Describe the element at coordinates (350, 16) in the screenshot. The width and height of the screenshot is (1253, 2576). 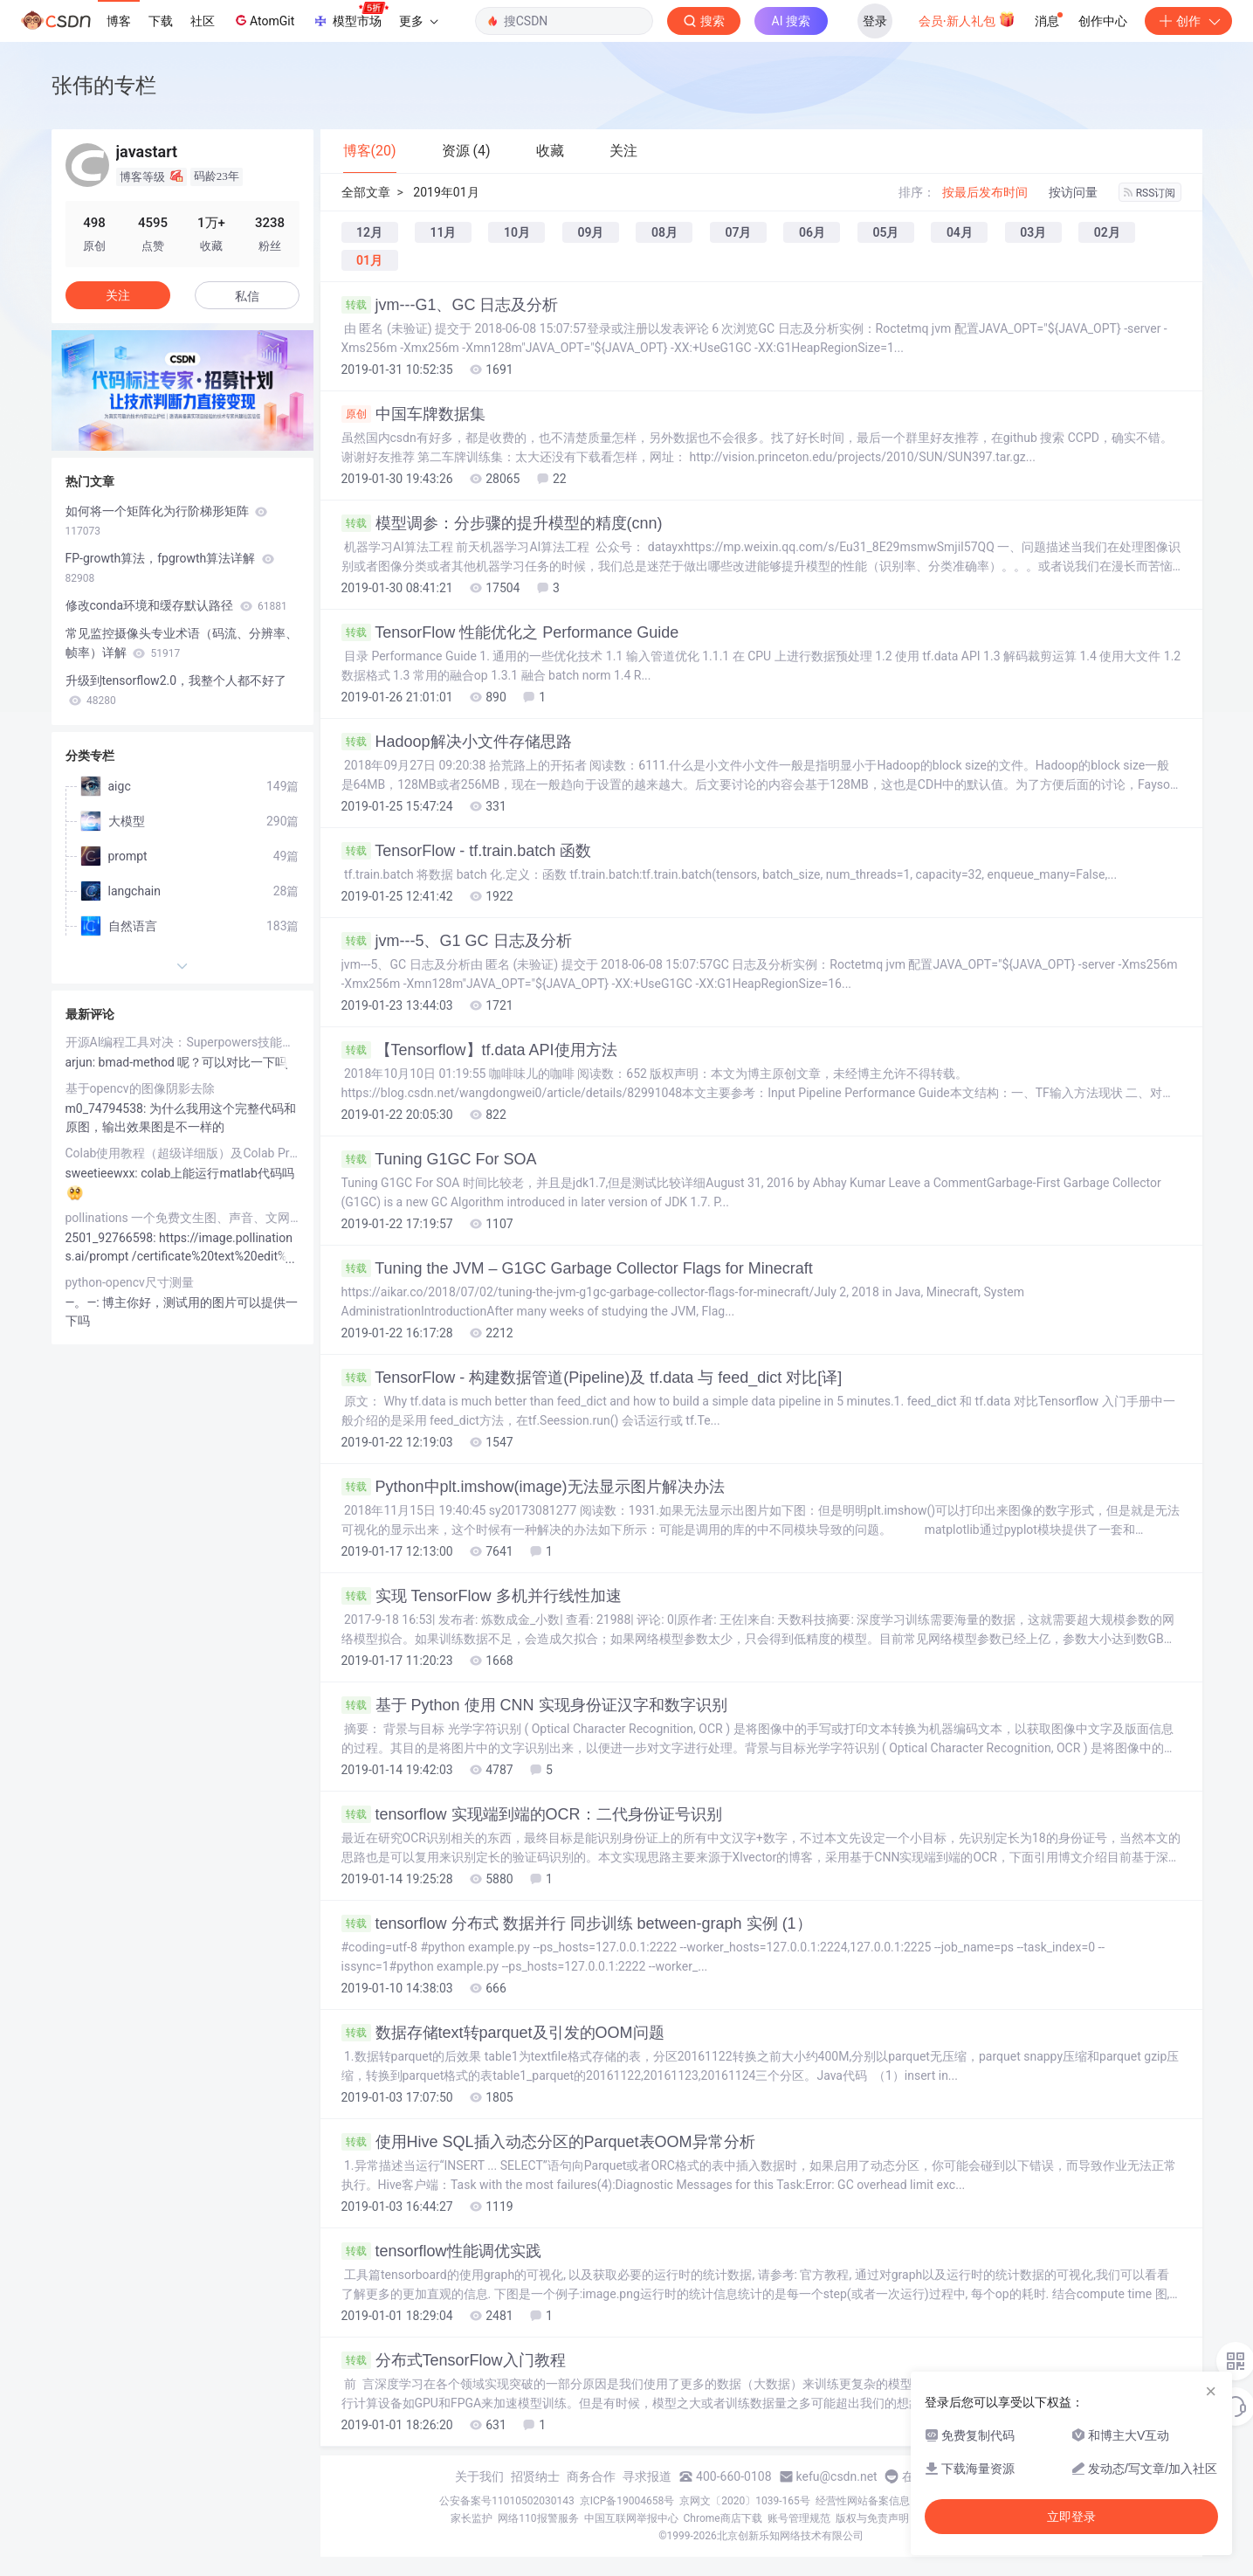
I see `模型市场` at that location.